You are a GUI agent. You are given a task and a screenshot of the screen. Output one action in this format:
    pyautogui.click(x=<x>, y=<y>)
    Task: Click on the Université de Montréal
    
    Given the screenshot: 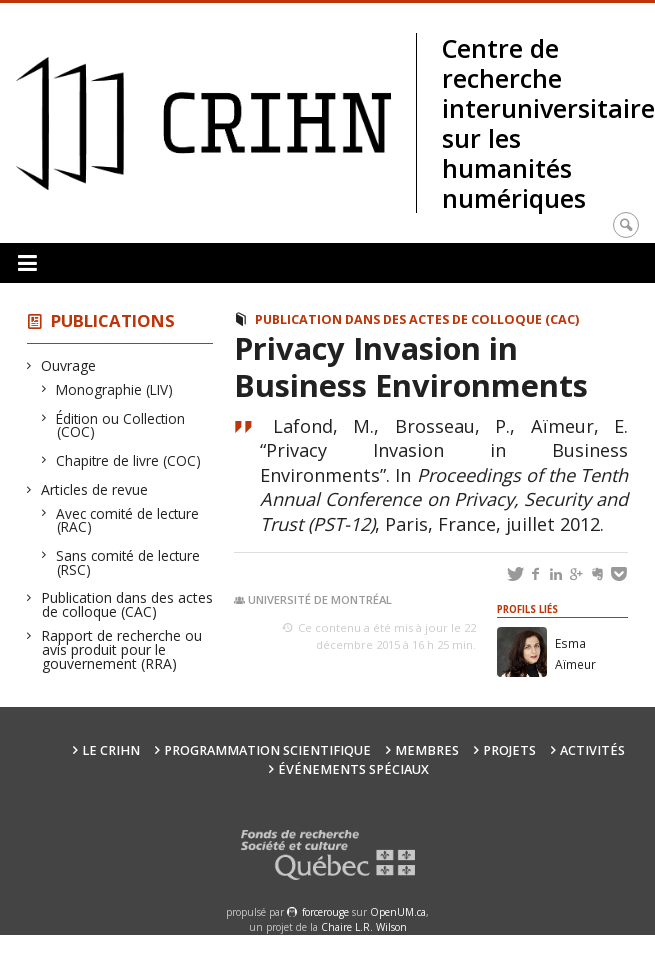 What is the action you would take?
    pyautogui.click(x=320, y=599)
    